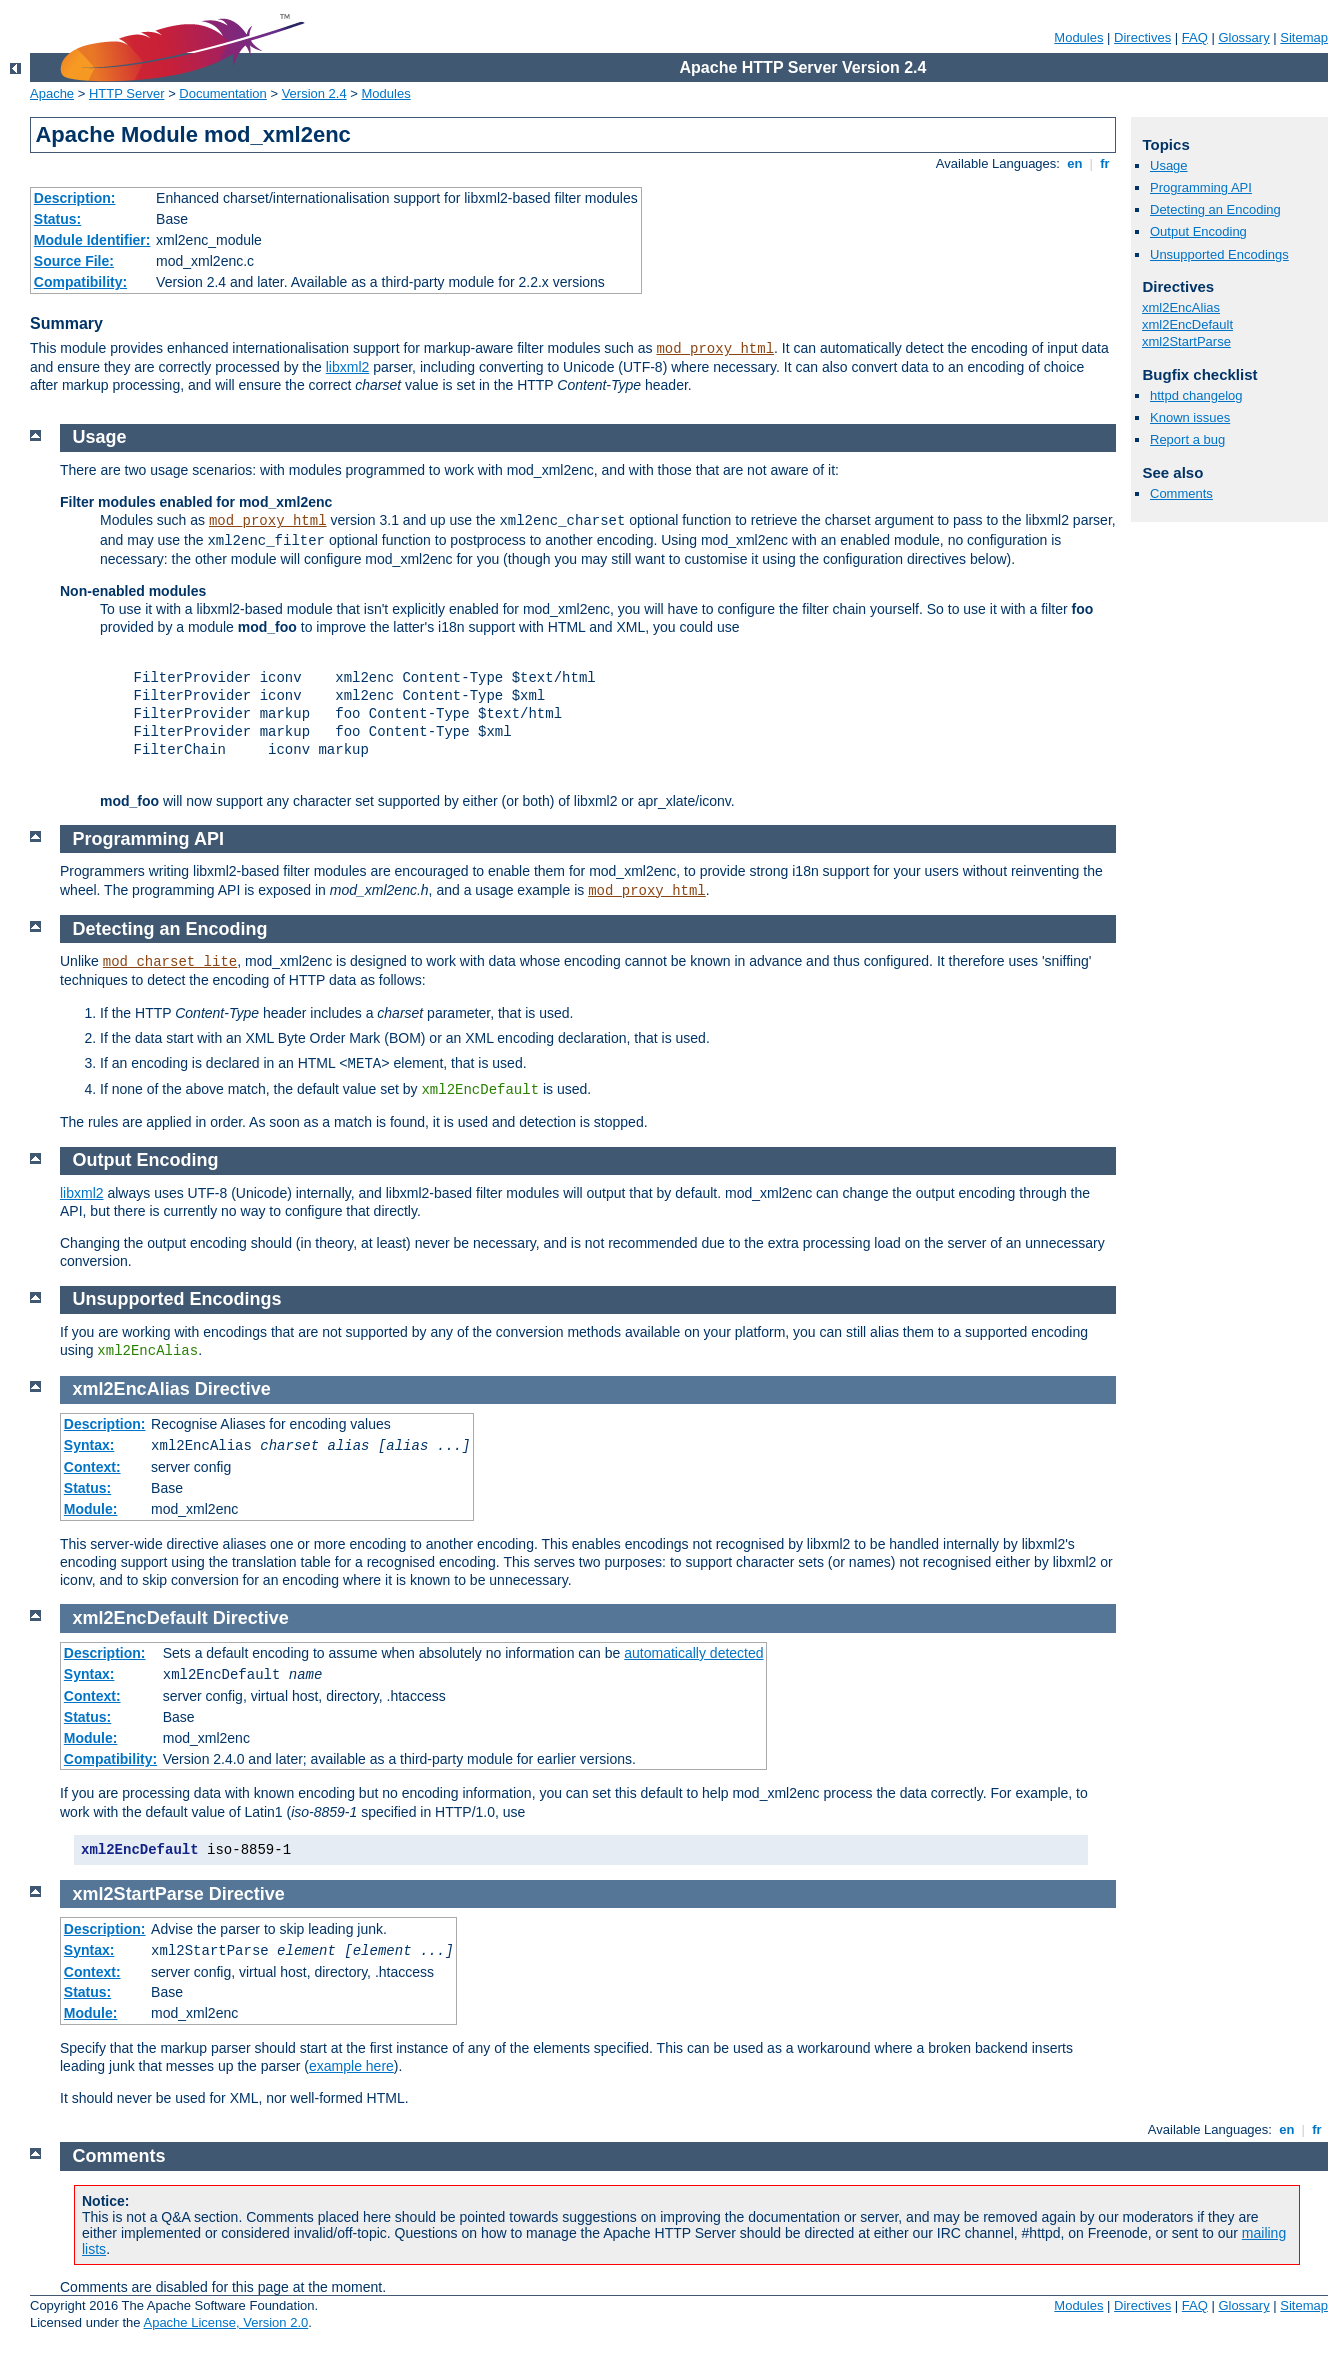  Describe the element at coordinates (80, 282) in the screenshot. I see `Compatibility:` at that location.